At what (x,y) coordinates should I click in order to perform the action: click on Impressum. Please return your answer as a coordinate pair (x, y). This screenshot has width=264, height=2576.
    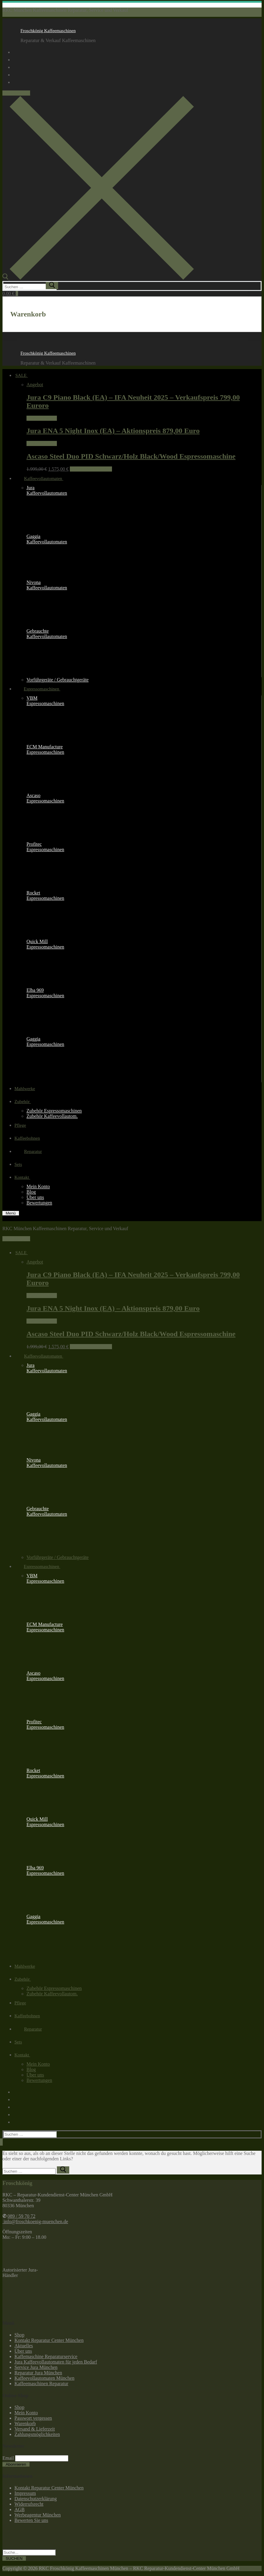
    Looking at the image, I should click on (25, 2493).